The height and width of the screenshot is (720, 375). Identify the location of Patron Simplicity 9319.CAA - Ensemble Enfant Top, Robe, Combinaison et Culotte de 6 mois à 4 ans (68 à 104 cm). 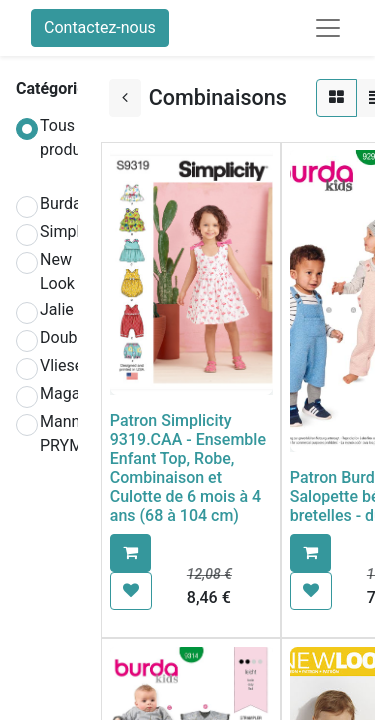
(188, 468).